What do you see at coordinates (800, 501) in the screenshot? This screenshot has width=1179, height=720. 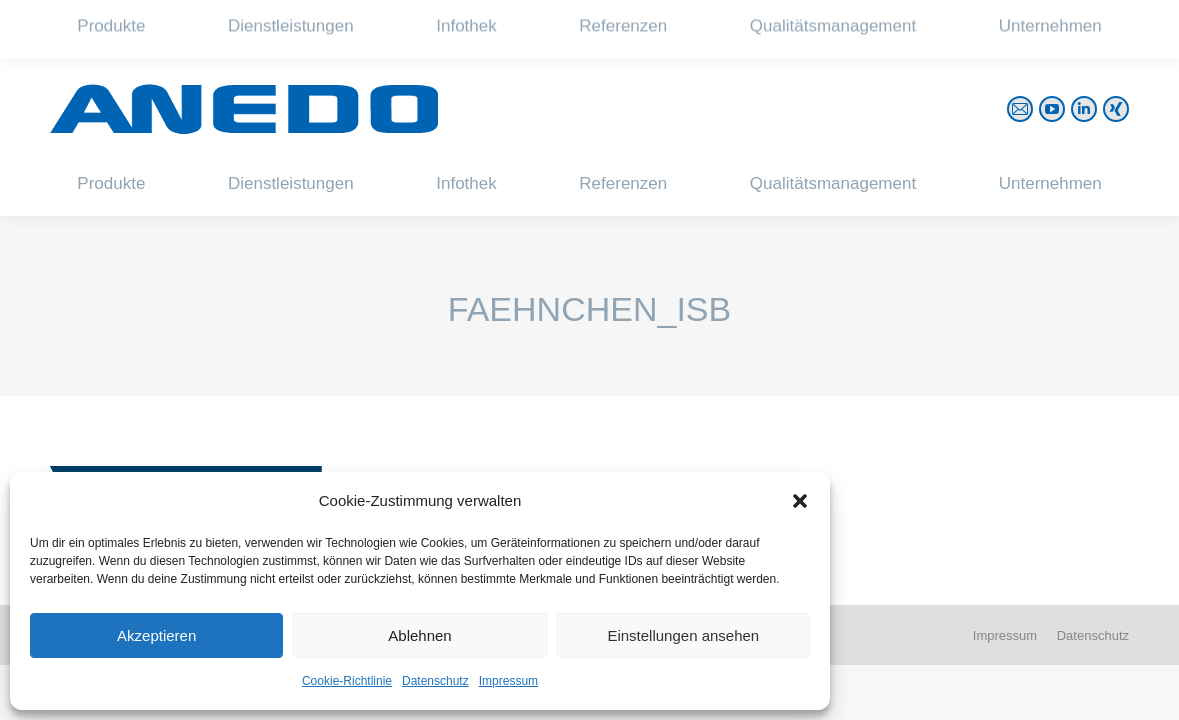 I see `[button]` at bounding box center [800, 501].